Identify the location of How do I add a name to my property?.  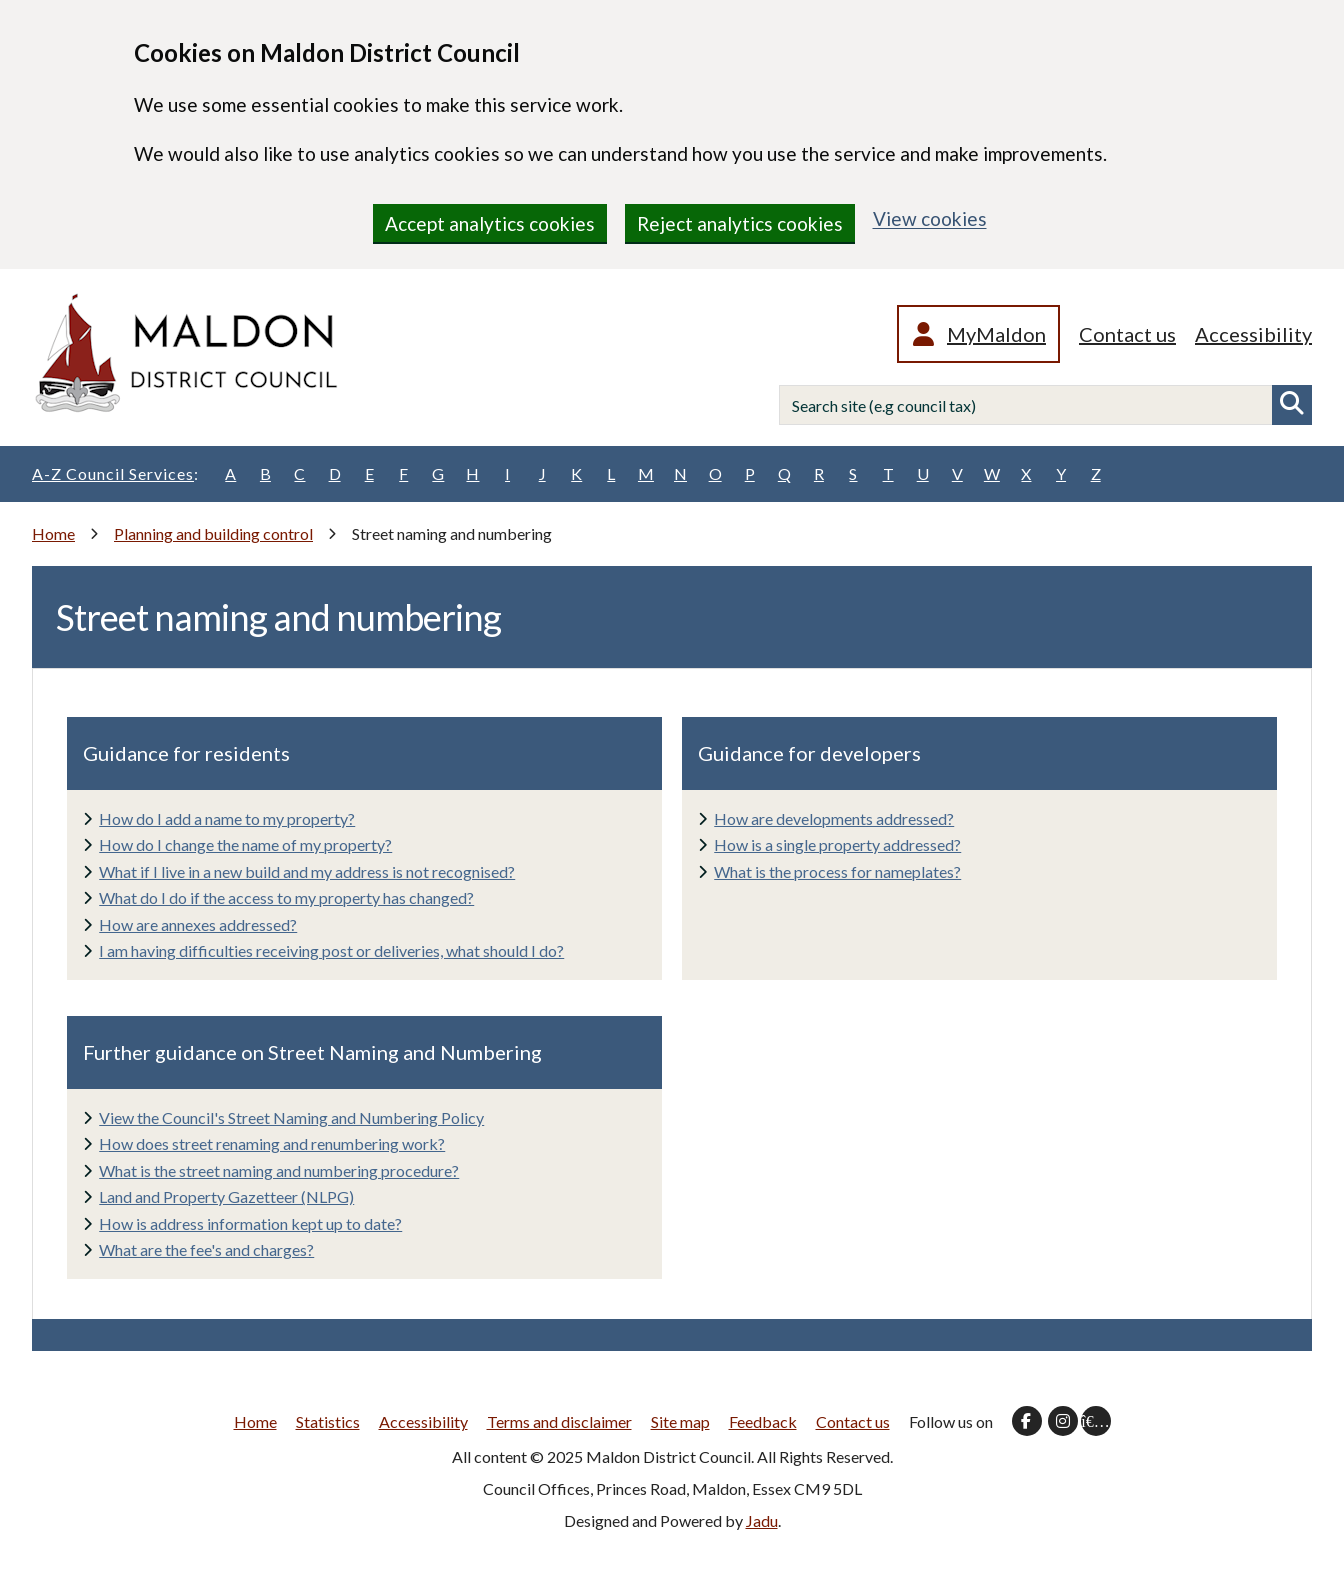
(227, 818).